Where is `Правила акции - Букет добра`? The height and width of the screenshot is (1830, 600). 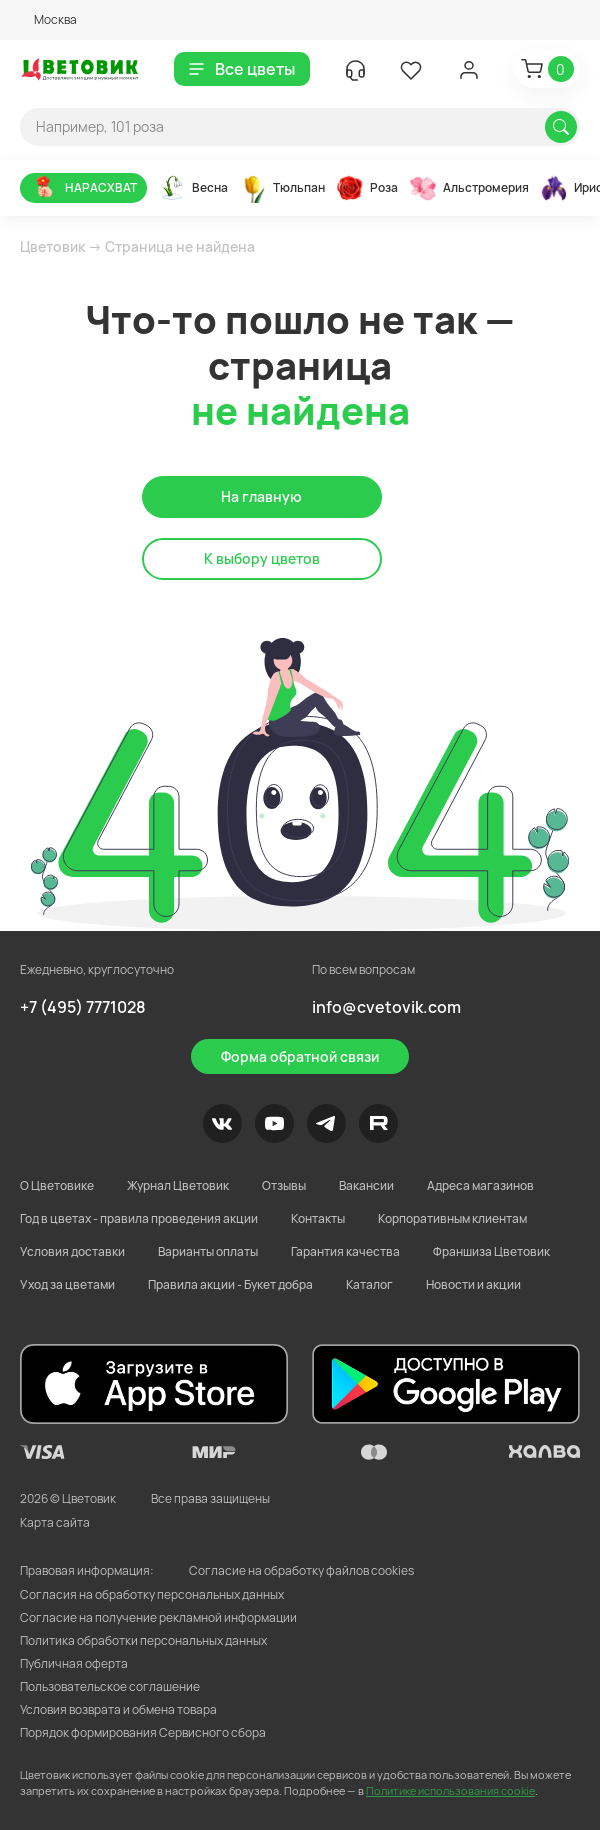
Правила акции - Букет добра is located at coordinates (230, 1284).